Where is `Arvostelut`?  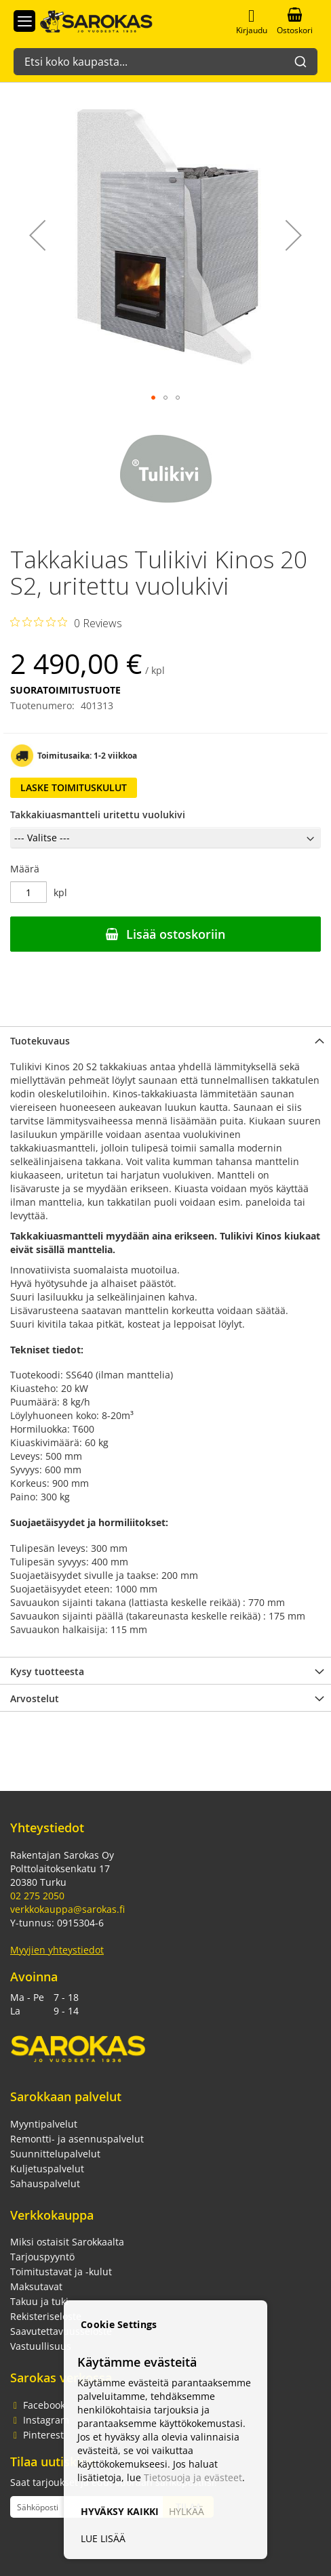
Arvostelut is located at coordinates (34, 1698).